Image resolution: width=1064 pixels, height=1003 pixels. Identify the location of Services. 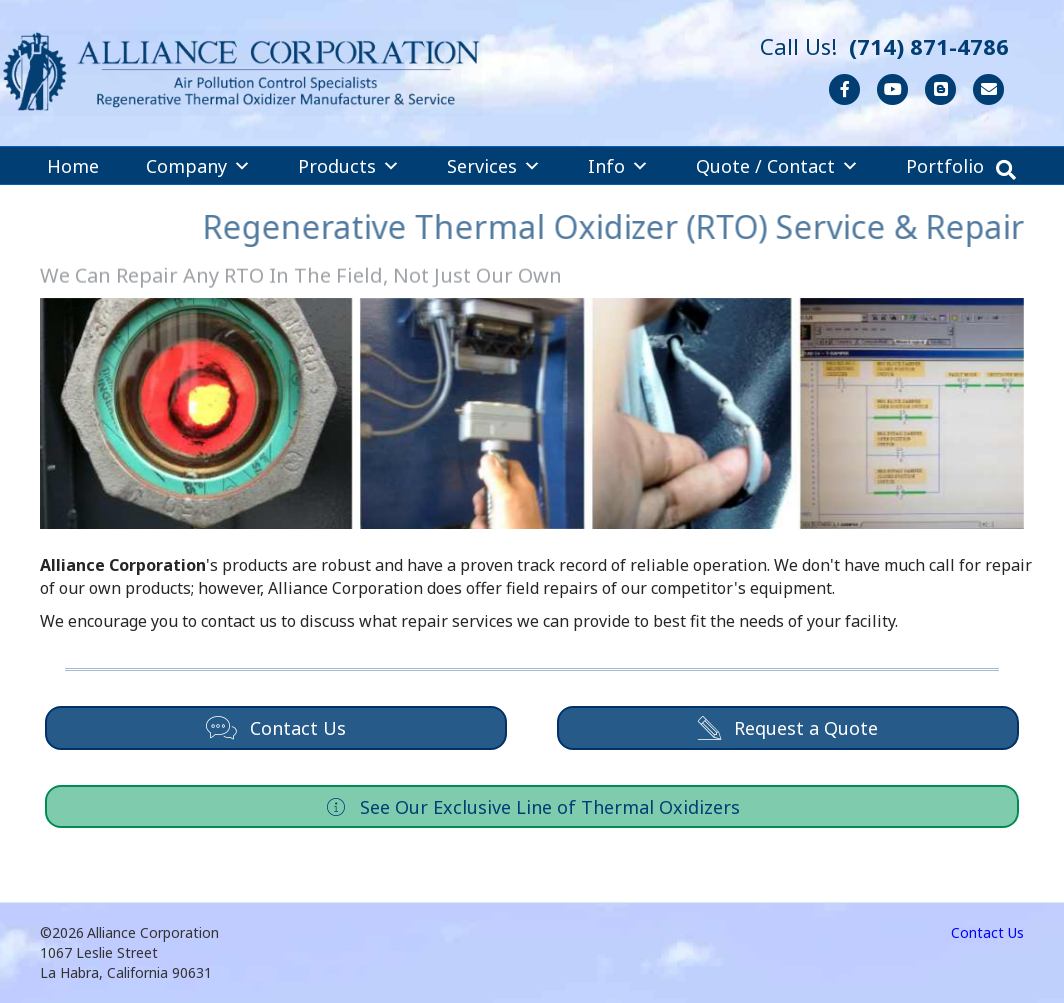
(494, 166).